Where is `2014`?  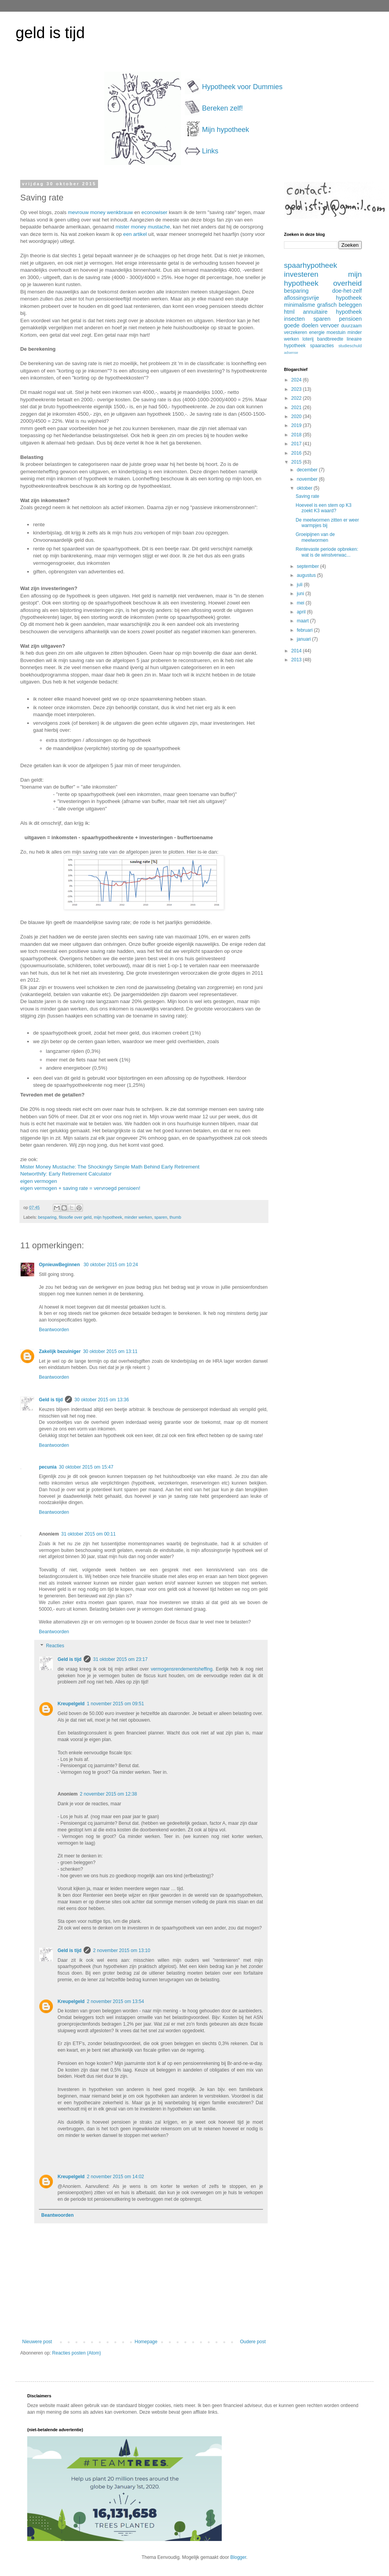
2014 is located at coordinates (297, 651).